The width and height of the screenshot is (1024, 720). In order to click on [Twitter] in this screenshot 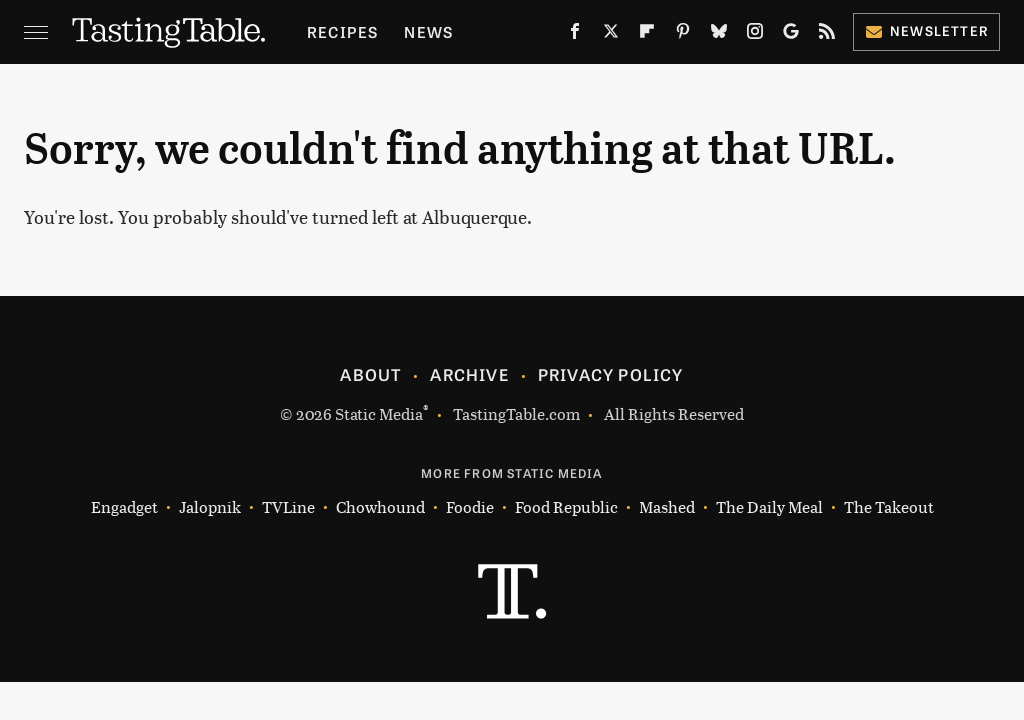, I will do `click(611, 35)`.